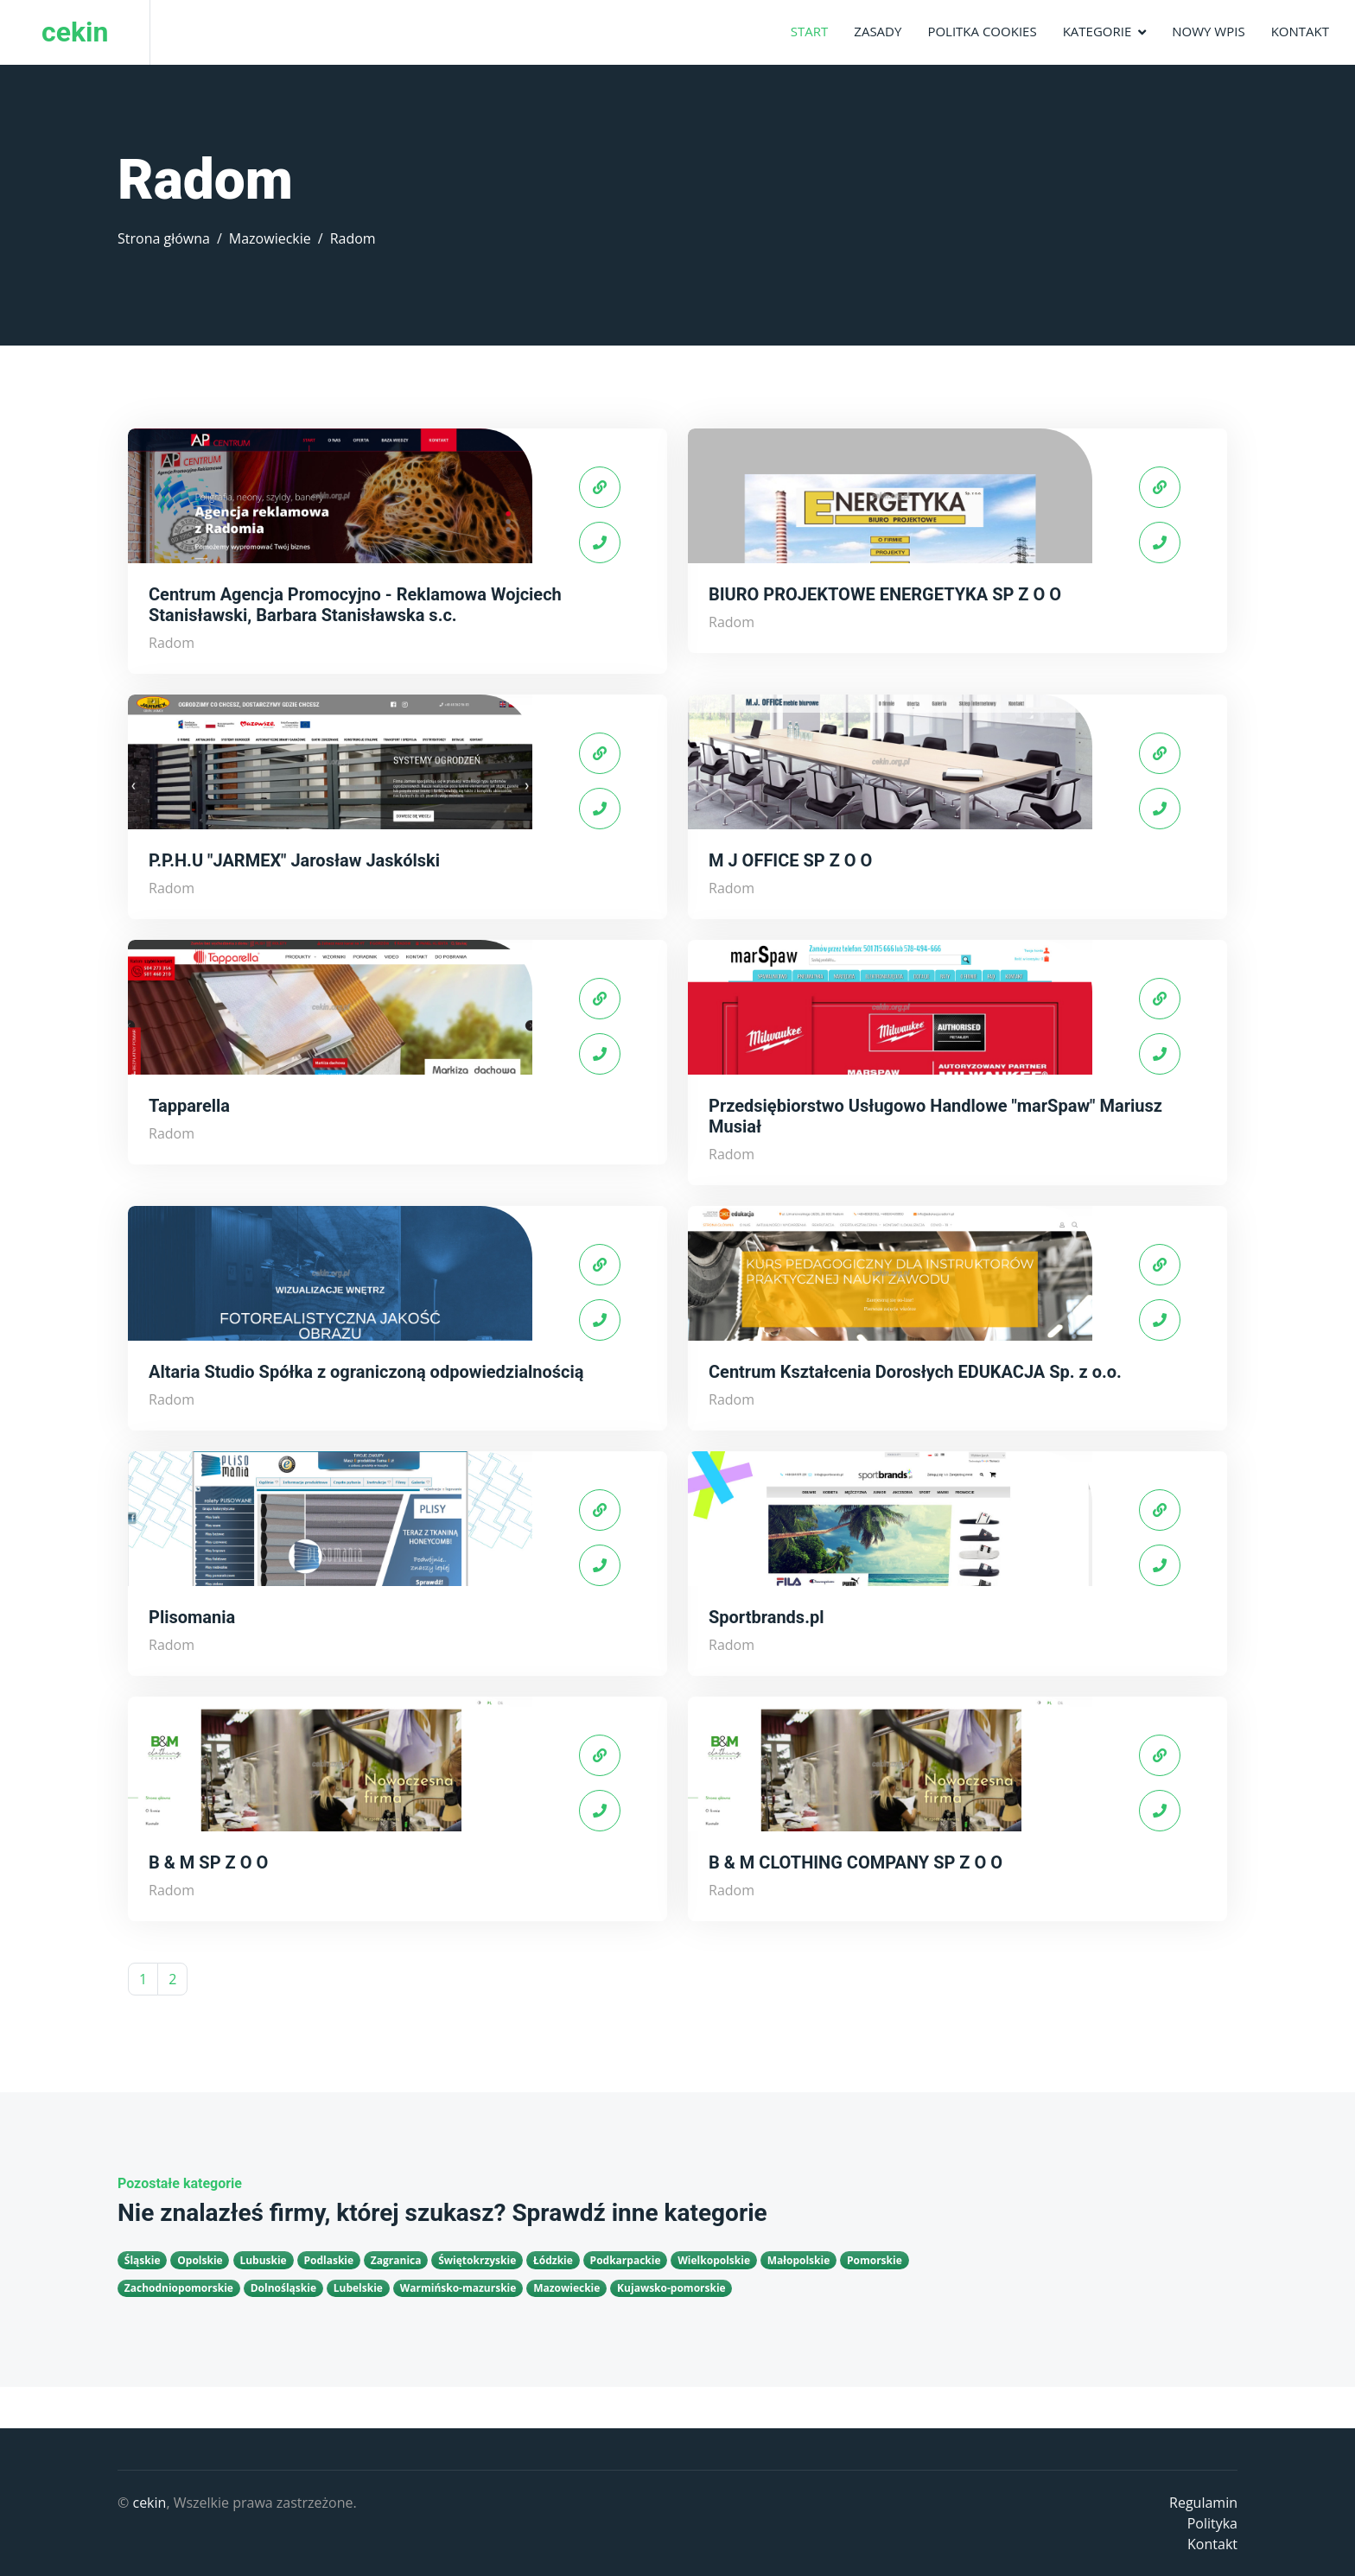 This screenshot has height=2576, width=1355. Describe the element at coordinates (874, 2260) in the screenshot. I see `Pomorskie` at that location.